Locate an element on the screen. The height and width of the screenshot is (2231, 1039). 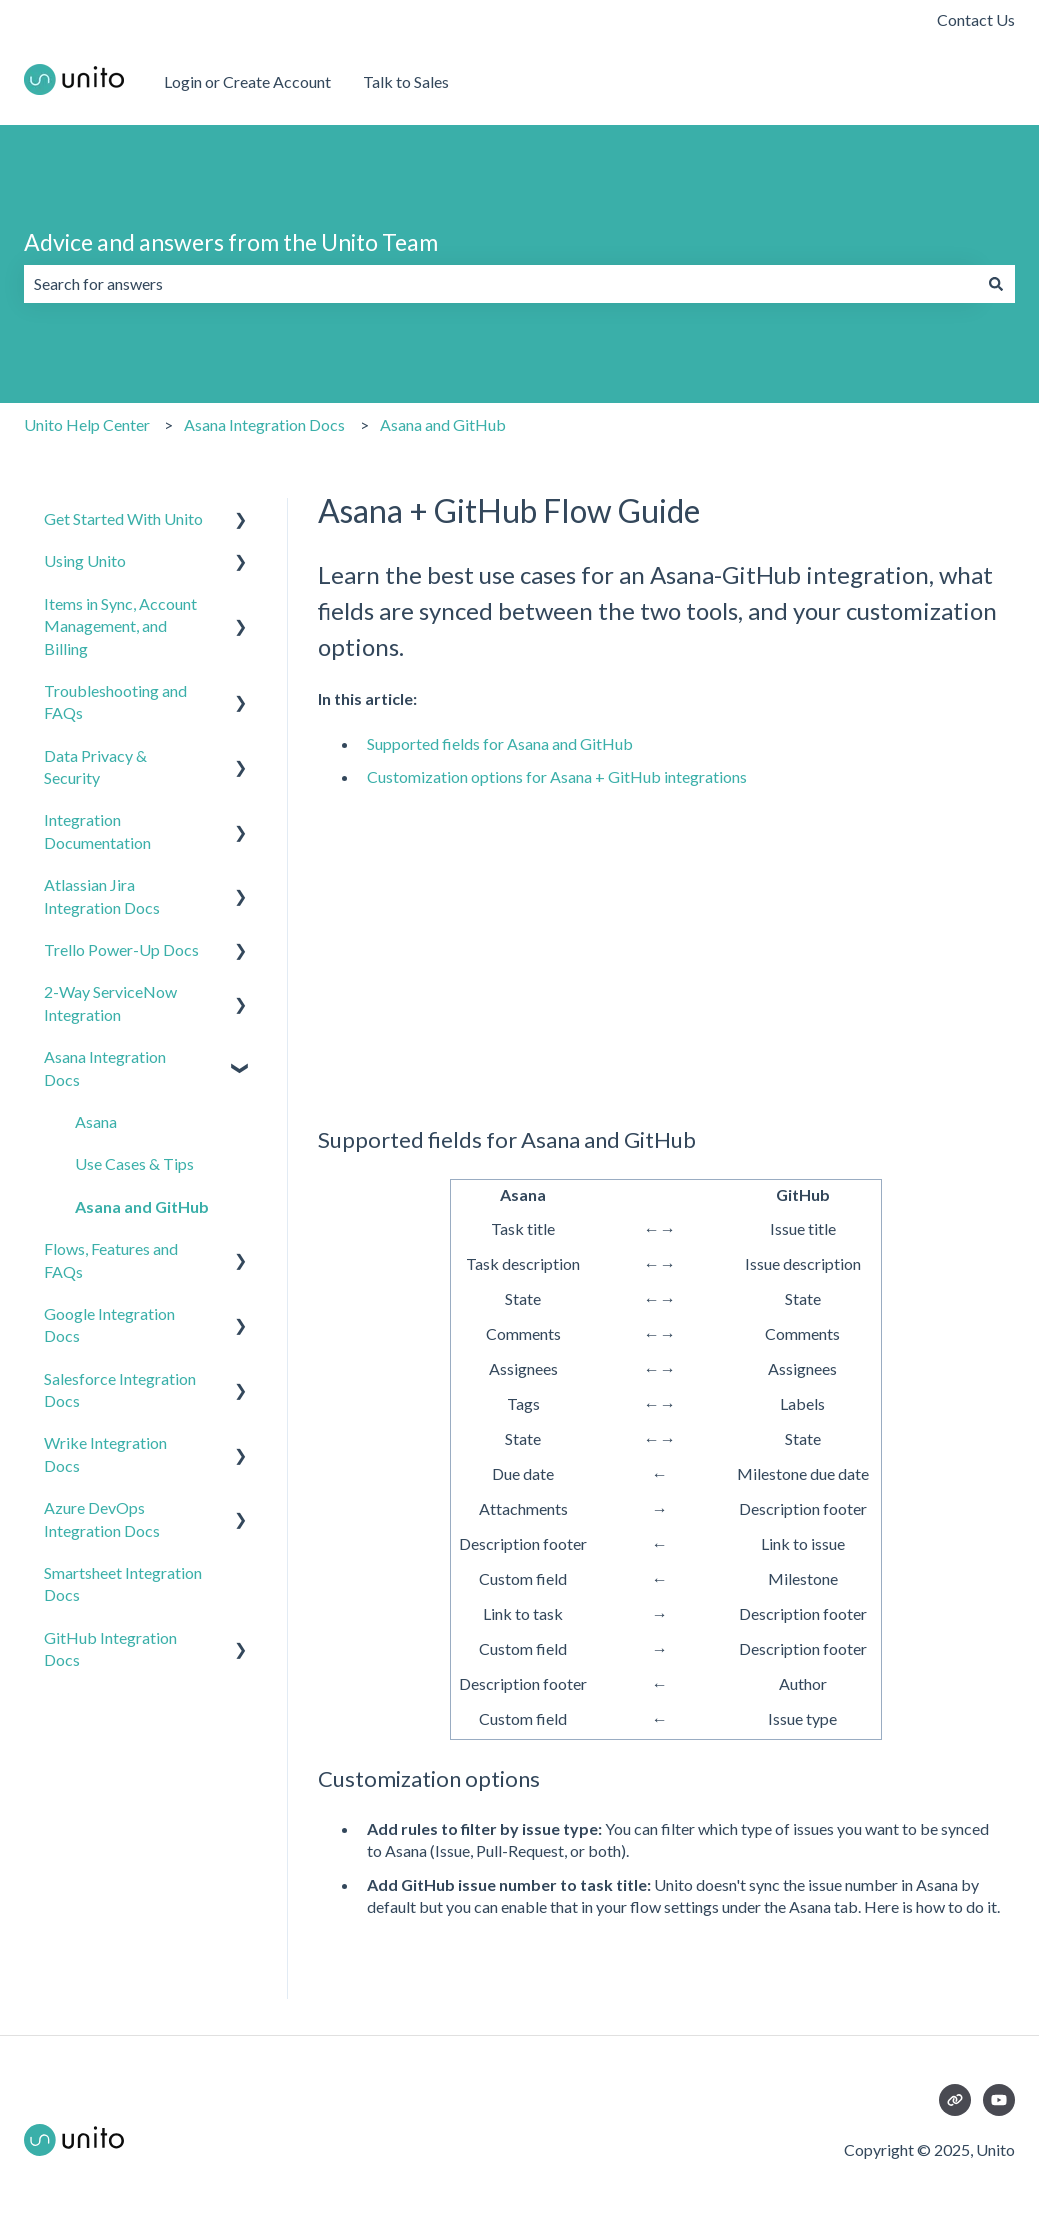
Troubleshooting and FAQs [menuitem] is located at coordinates (115, 701).